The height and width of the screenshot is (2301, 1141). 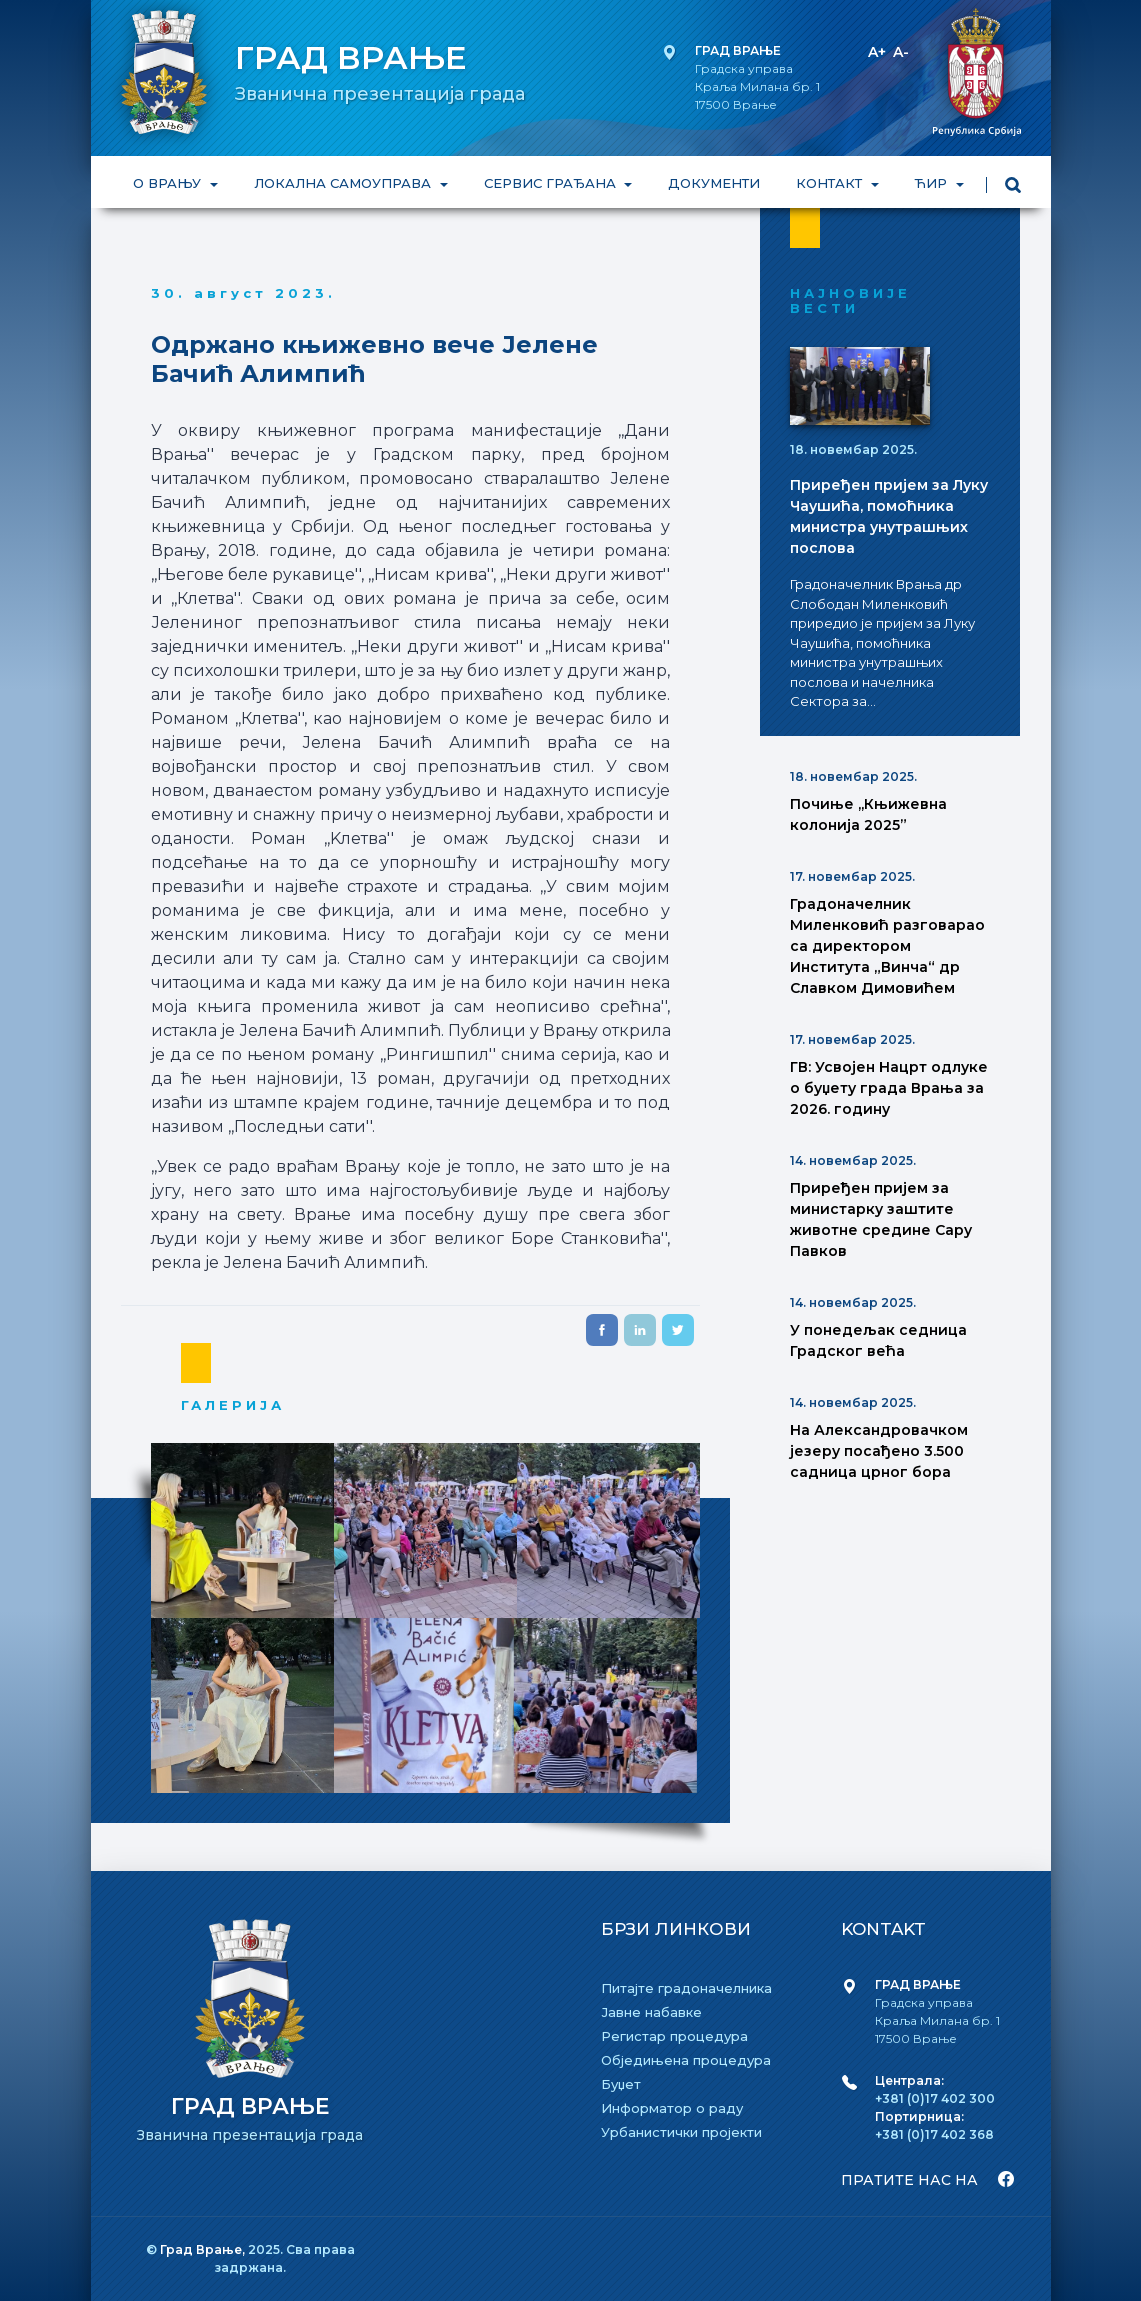 What do you see at coordinates (651, 2012) in the screenshot?
I see `Јавне набавке` at bounding box center [651, 2012].